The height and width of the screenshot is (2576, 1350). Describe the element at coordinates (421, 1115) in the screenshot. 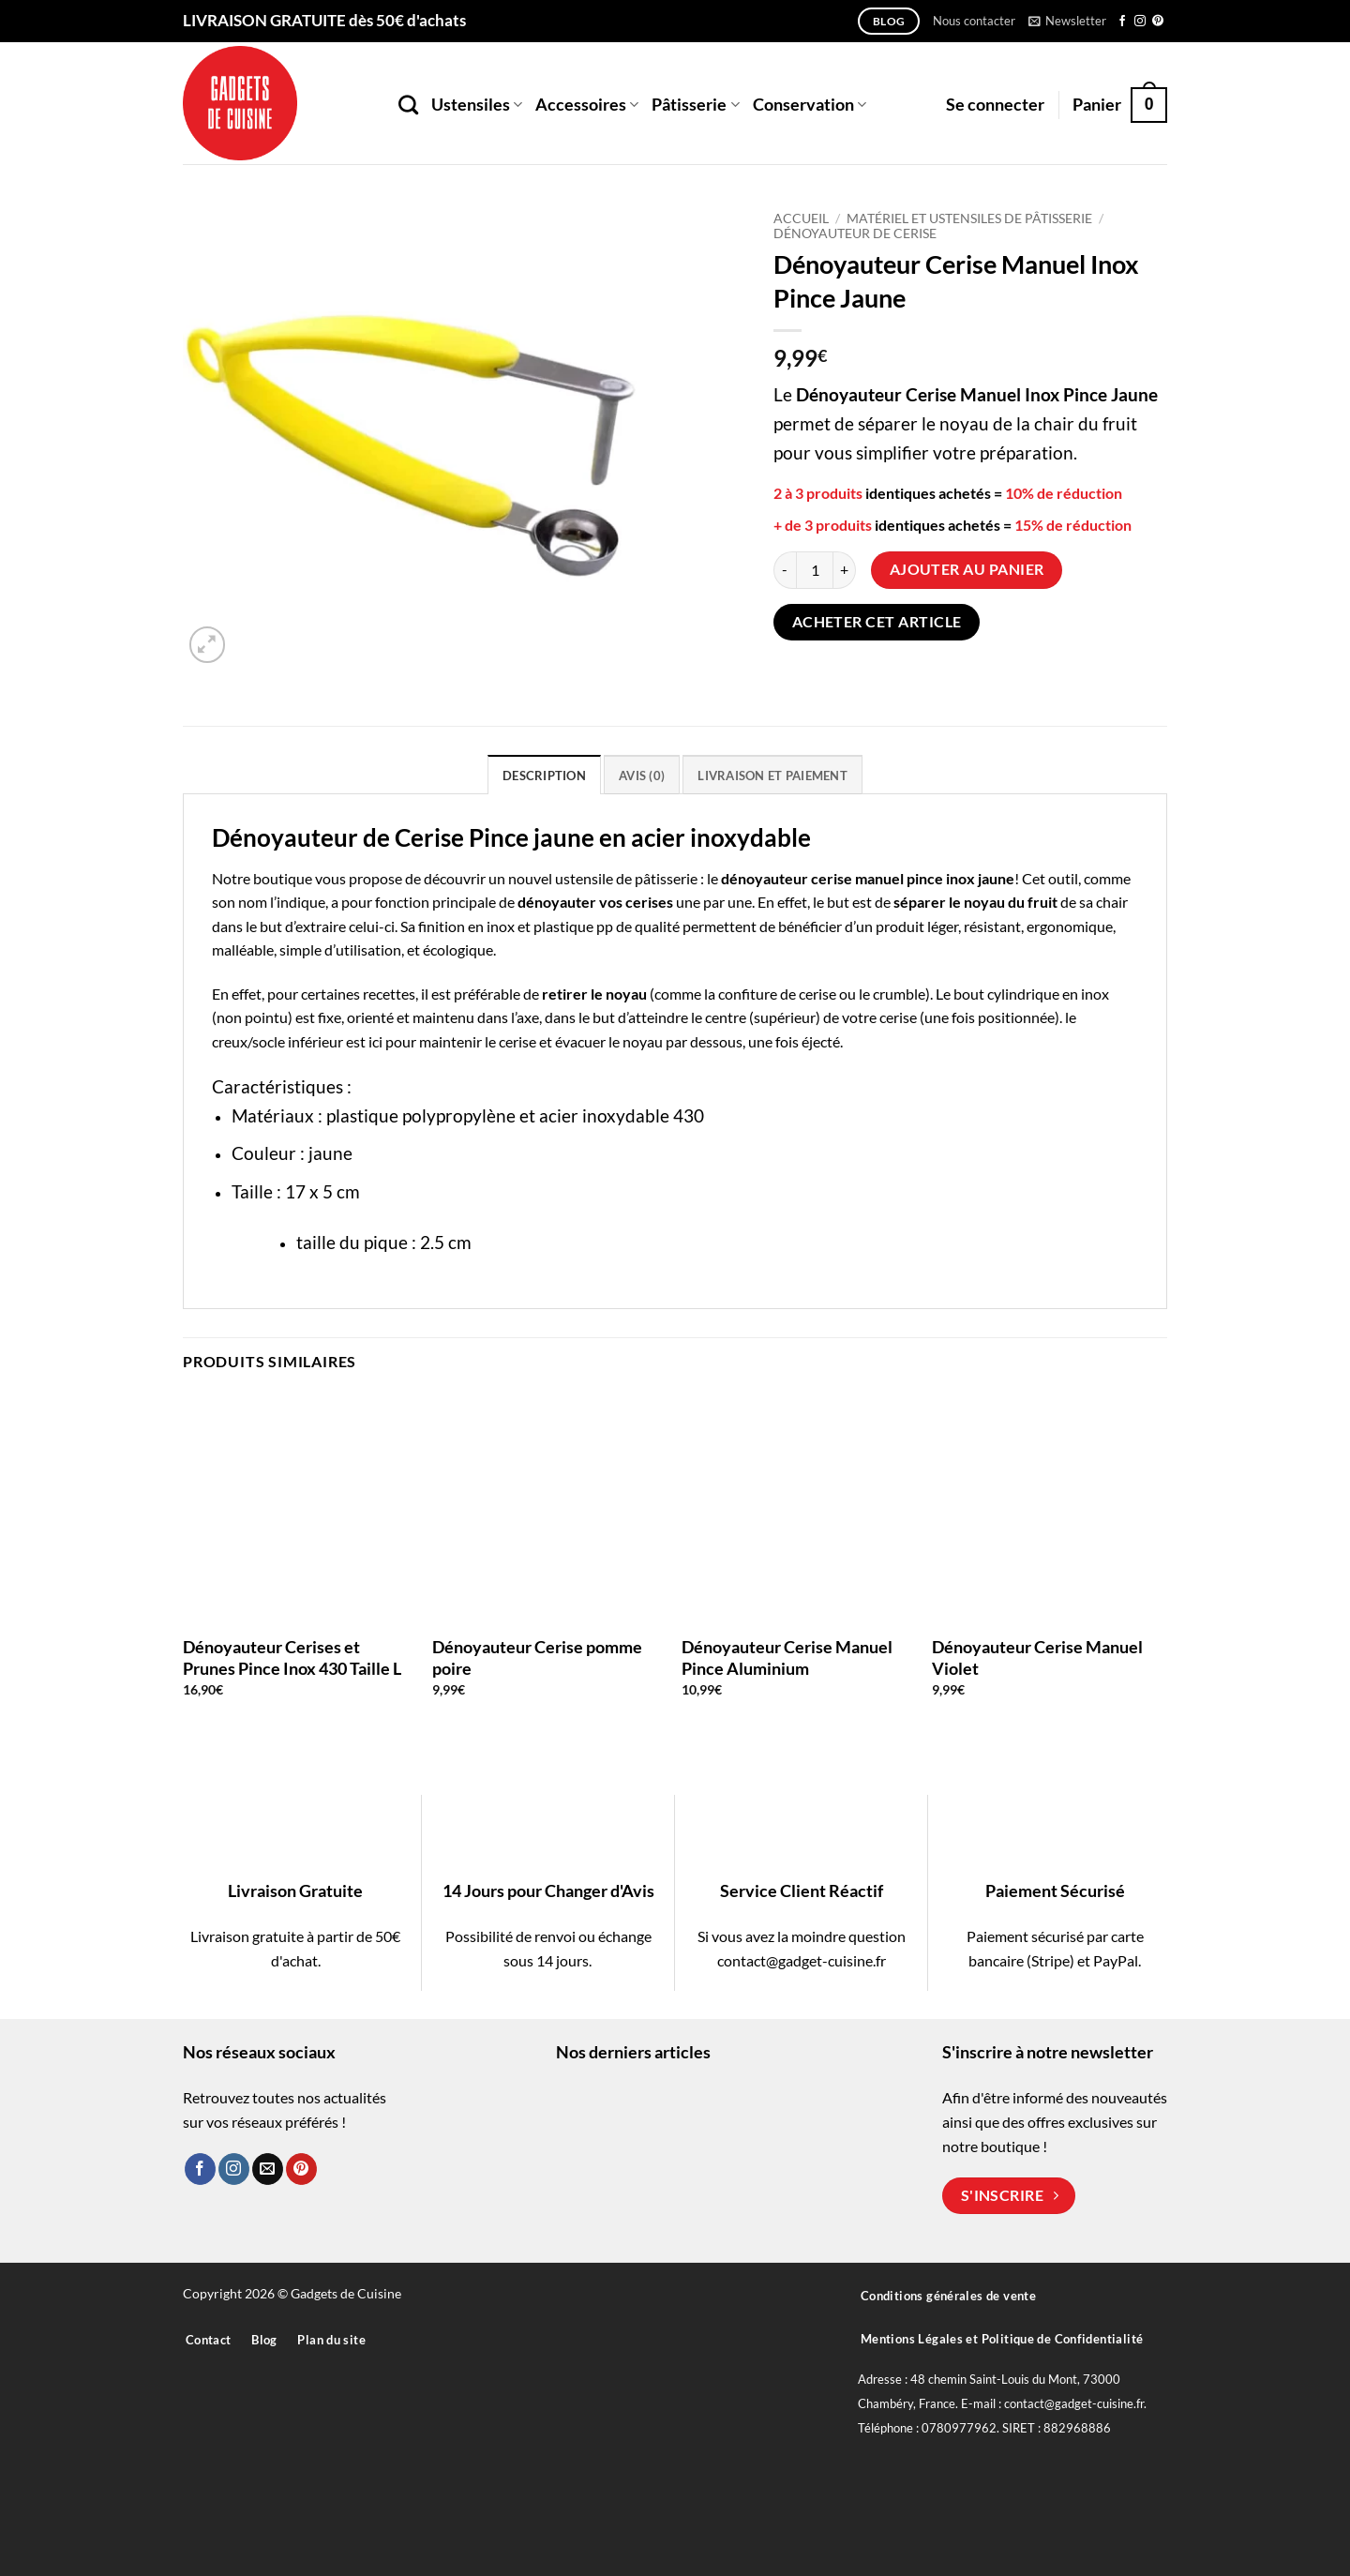

I see `plastique polypropylène` at that location.